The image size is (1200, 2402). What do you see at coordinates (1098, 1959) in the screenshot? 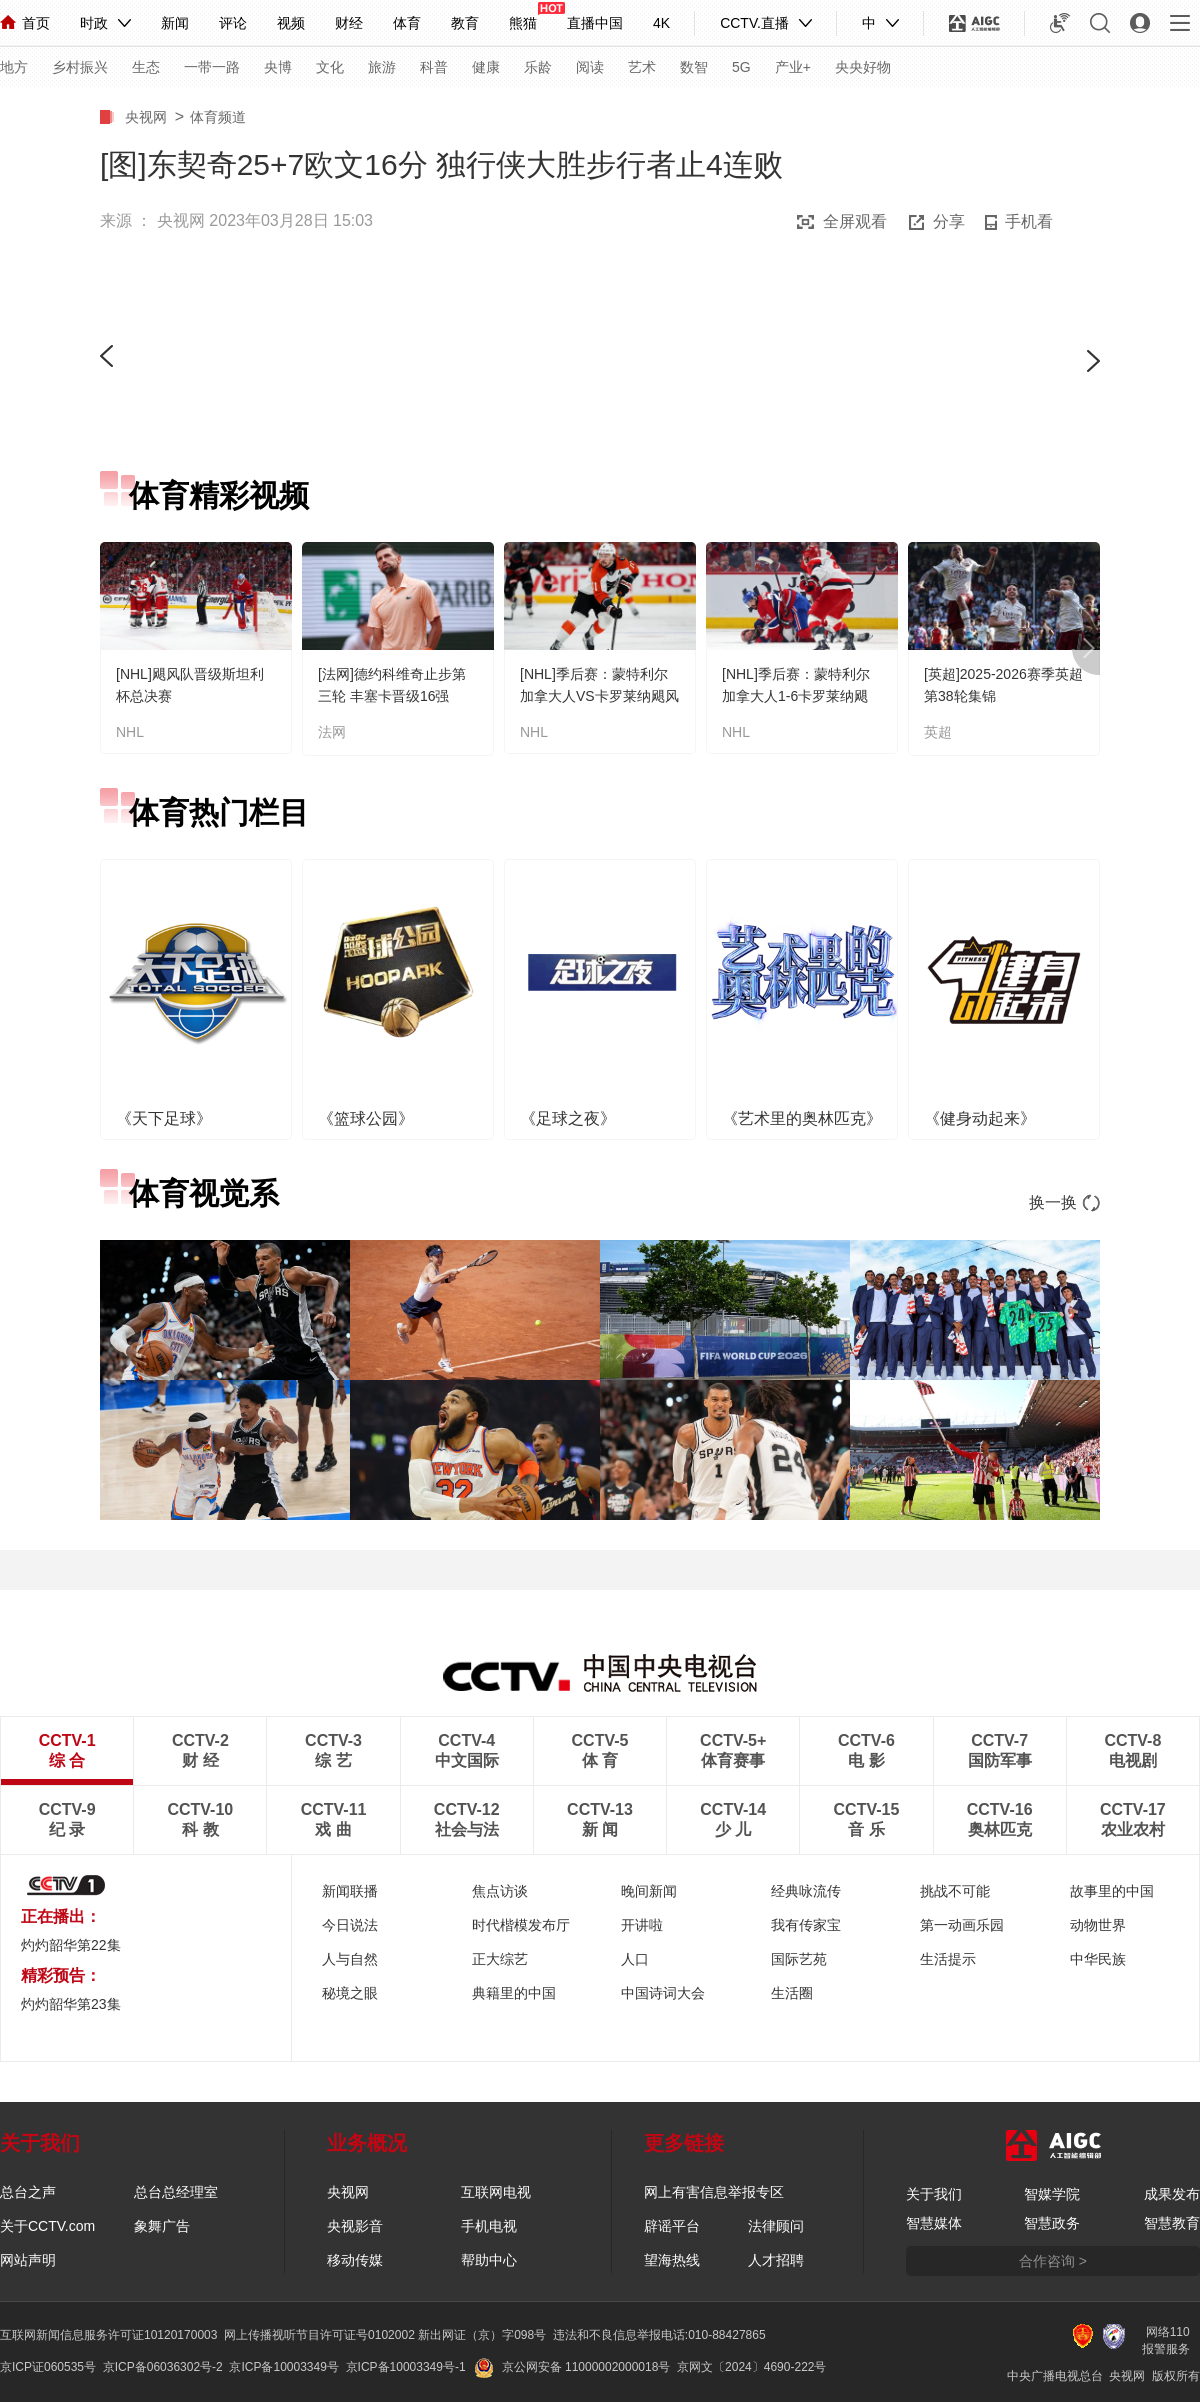
I see `中华民族` at bounding box center [1098, 1959].